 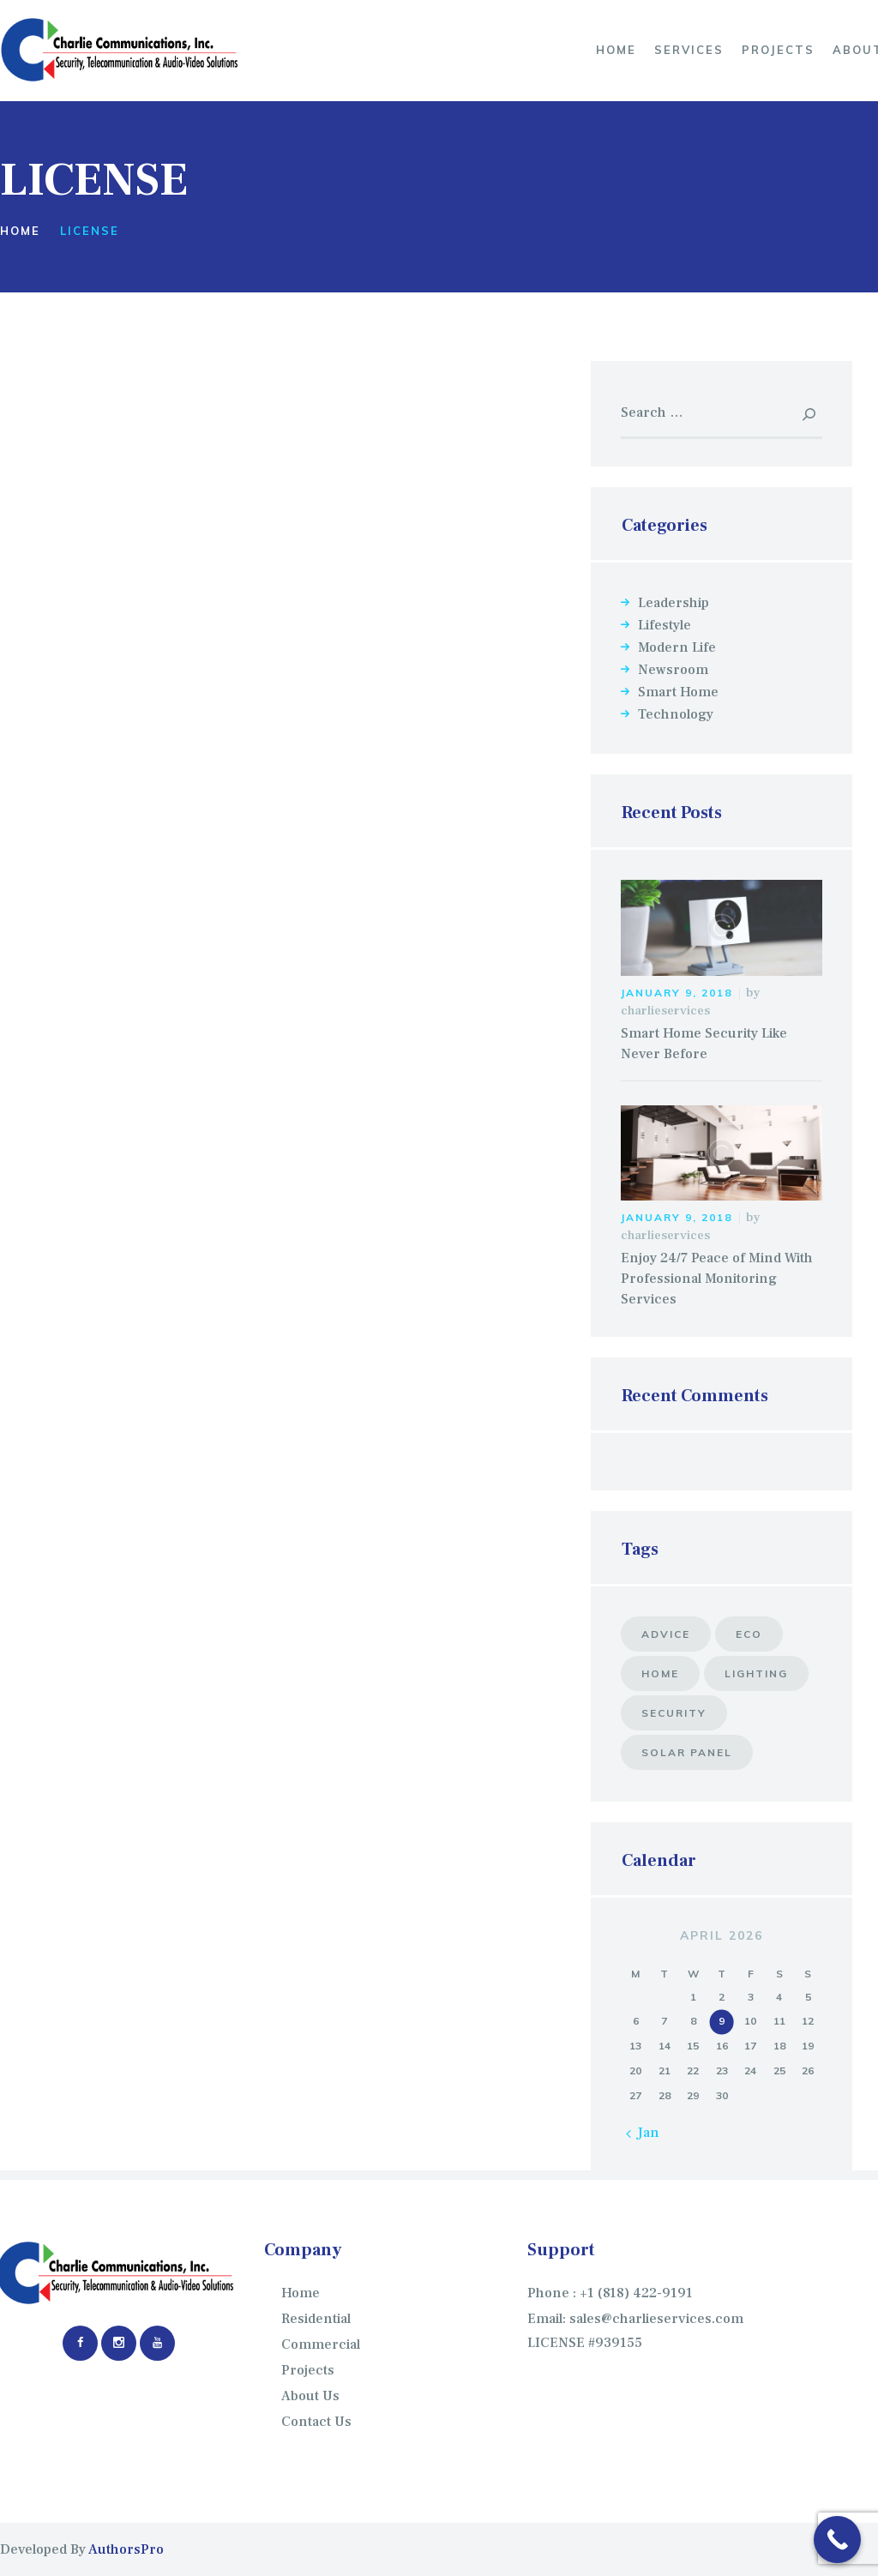 I want to click on Modern Life, so click(x=677, y=647).